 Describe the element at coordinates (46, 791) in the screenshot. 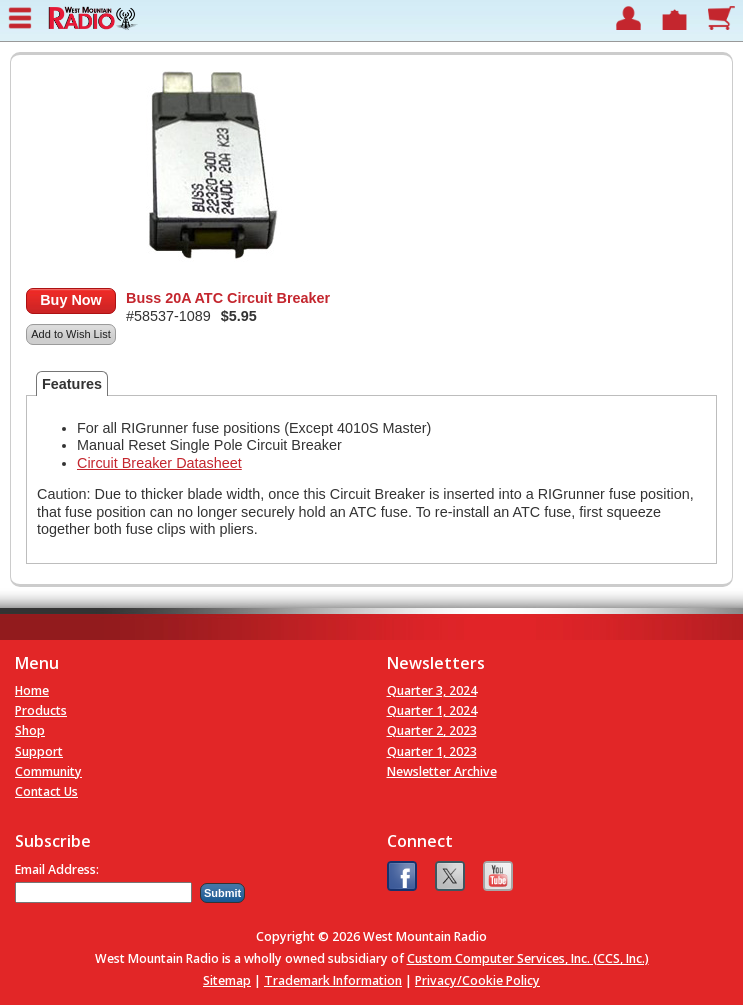

I see `Contact Us` at that location.